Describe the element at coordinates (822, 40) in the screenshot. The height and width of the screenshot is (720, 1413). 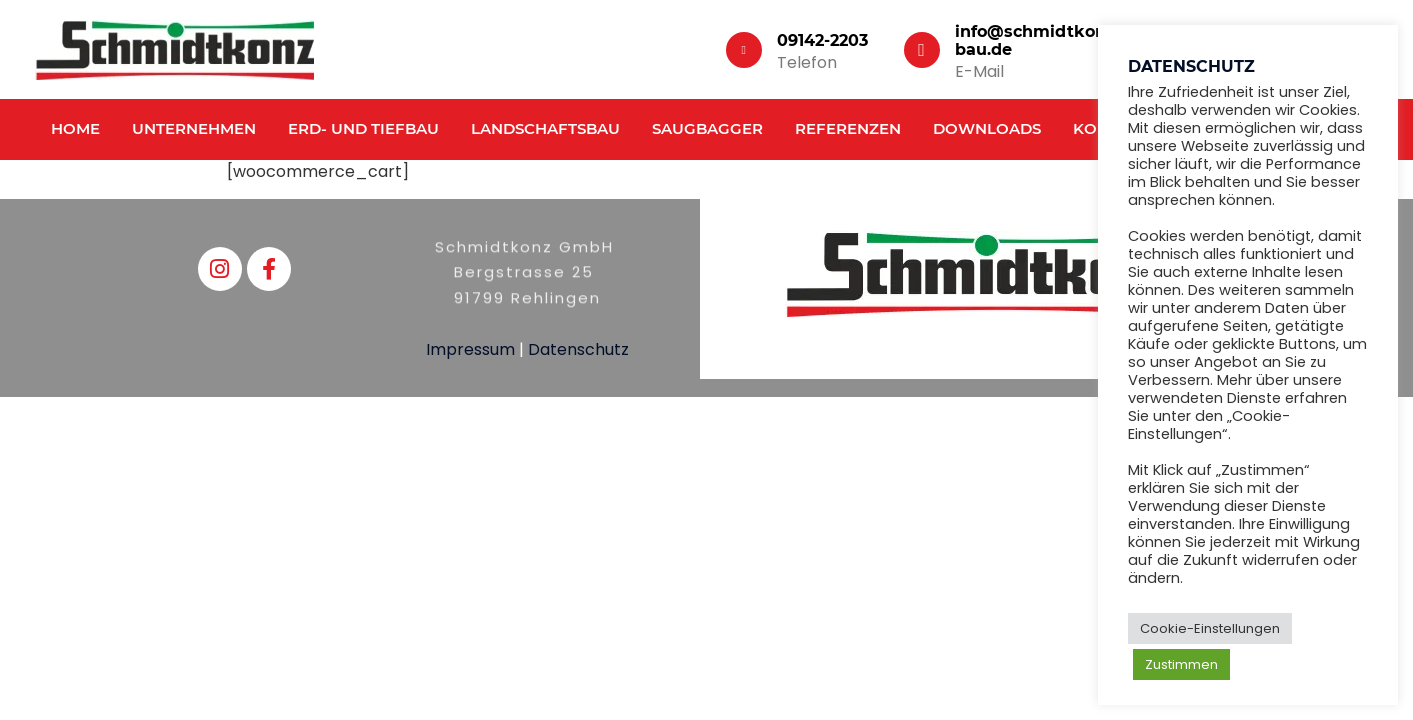
I see `09142-2203` at that location.